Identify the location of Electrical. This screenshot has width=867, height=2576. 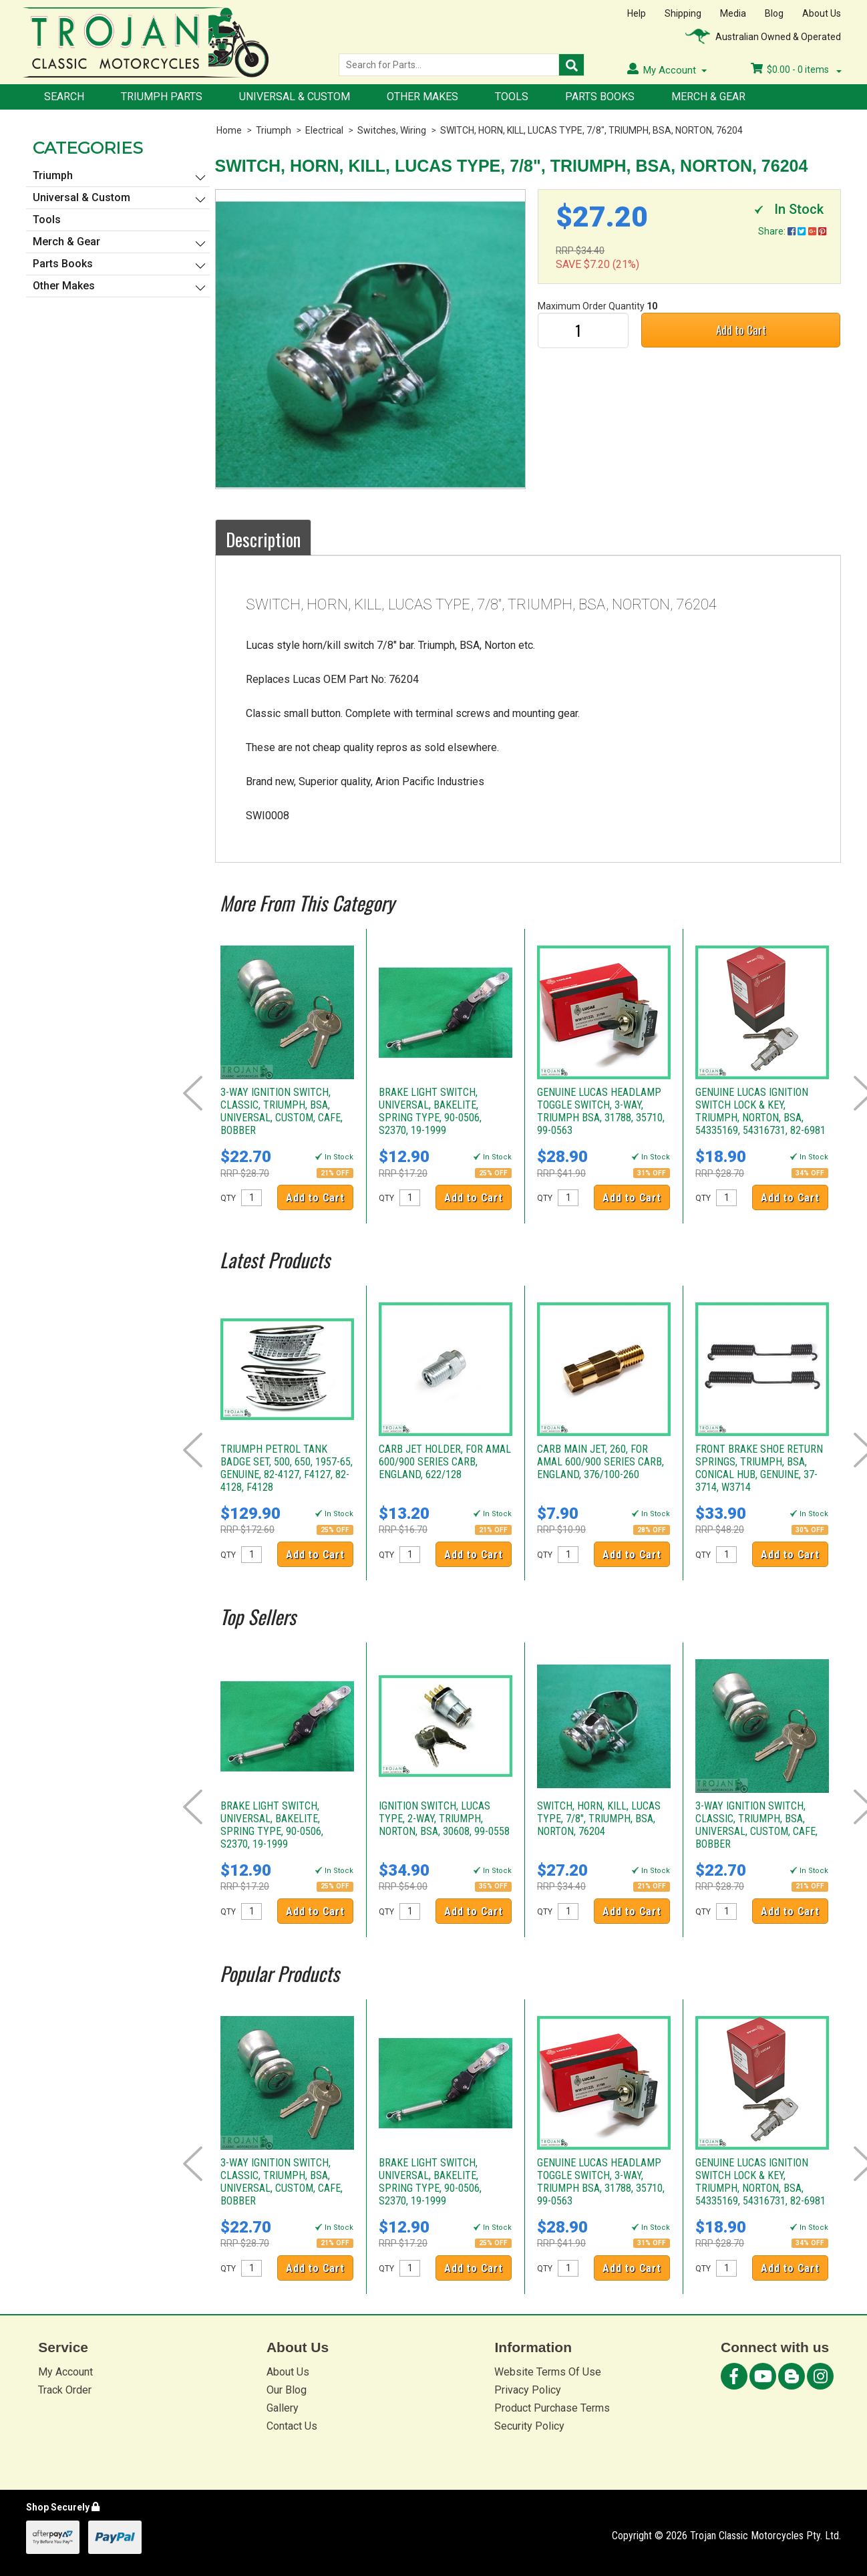
(324, 130).